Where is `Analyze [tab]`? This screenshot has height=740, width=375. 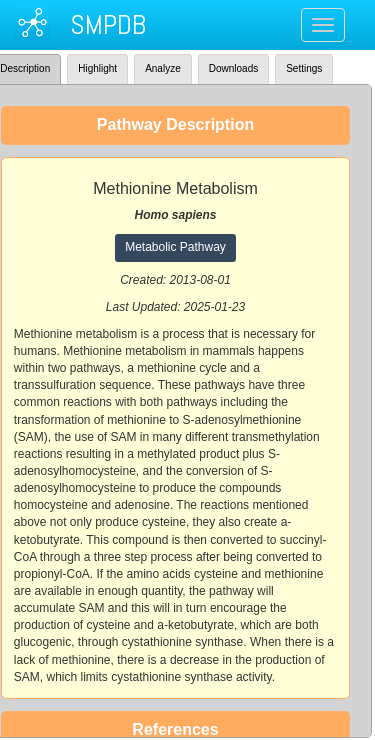
Analyze [tab] is located at coordinates (163, 68).